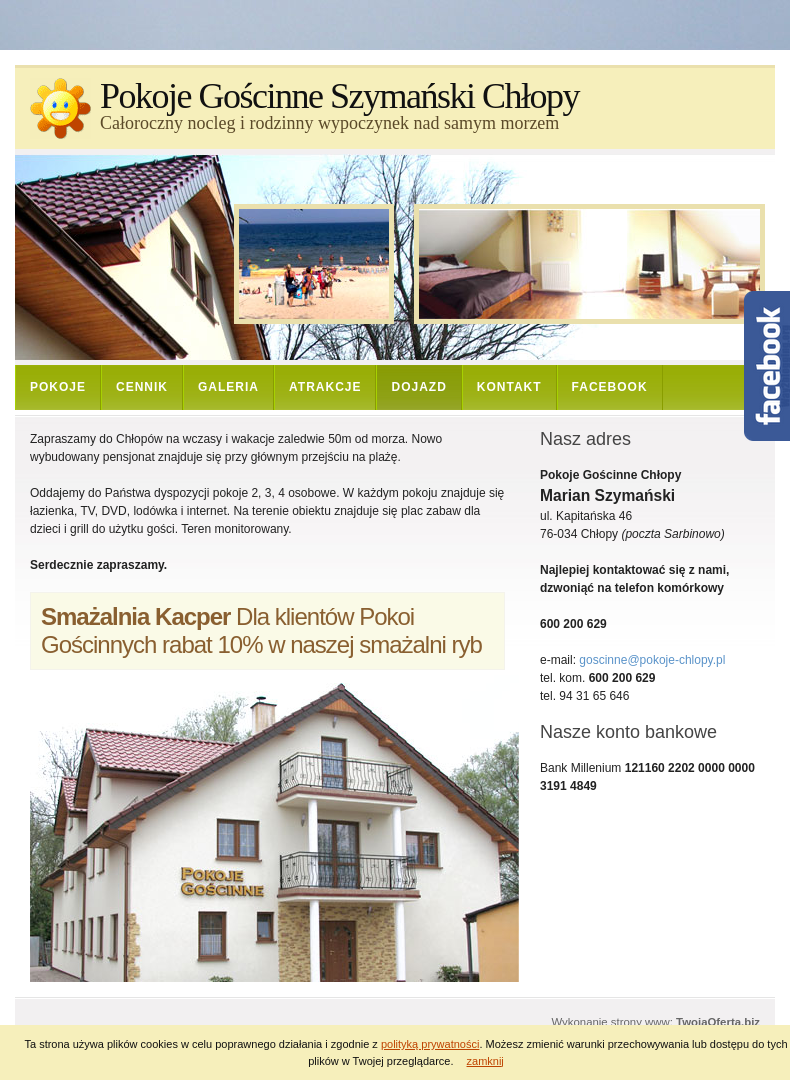 This screenshot has height=1080, width=790. Describe the element at coordinates (509, 387) in the screenshot. I see `Kontakt` at that location.